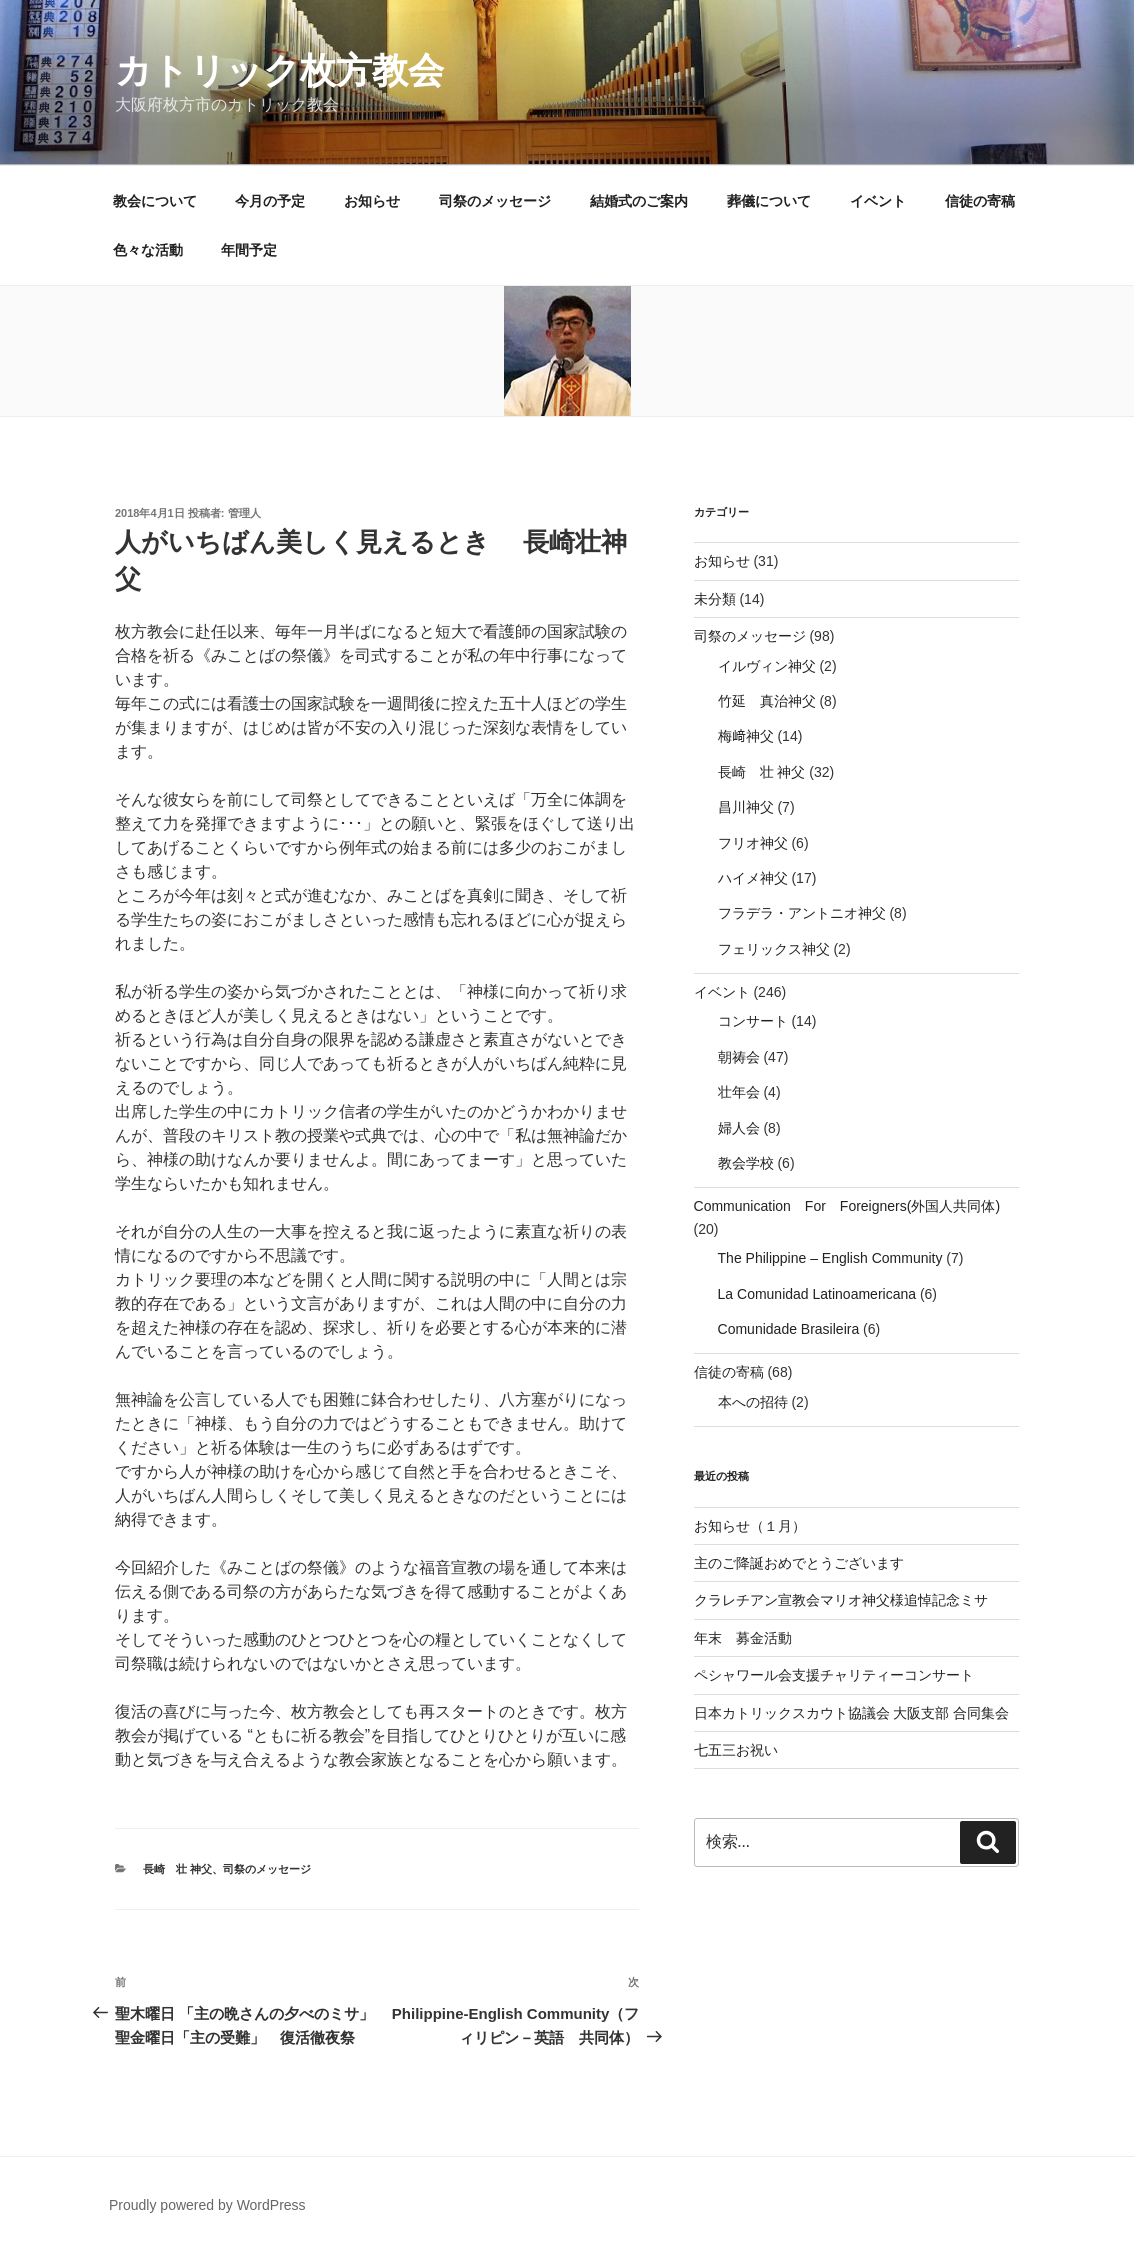 The width and height of the screenshot is (1134, 2252). I want to click on お知らせ（１月）, so click(750, 1526).